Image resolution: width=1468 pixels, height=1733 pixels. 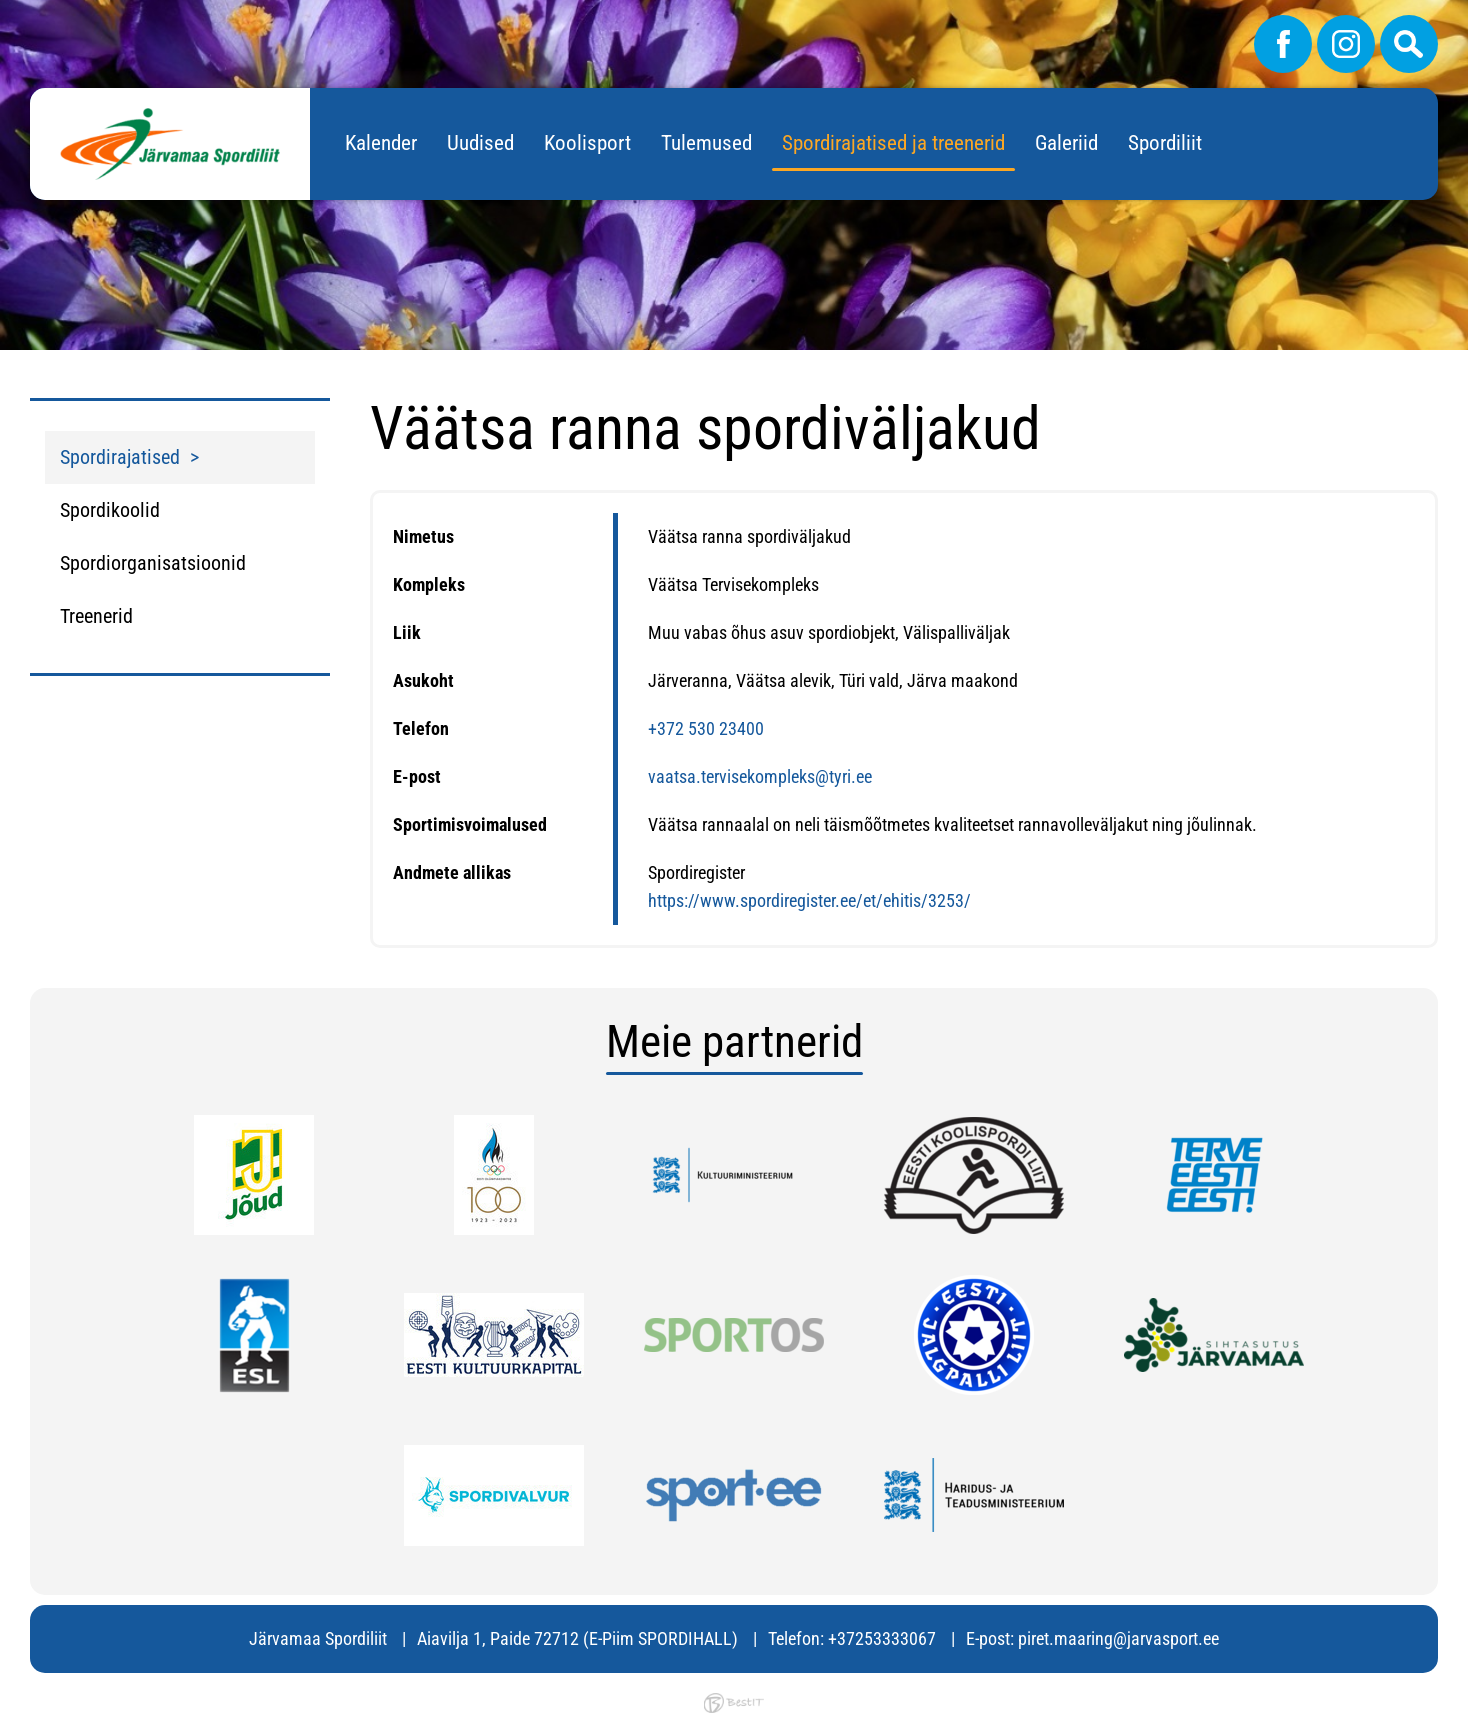 I want to click on +372 530 23400, so click(x=706, y=728).